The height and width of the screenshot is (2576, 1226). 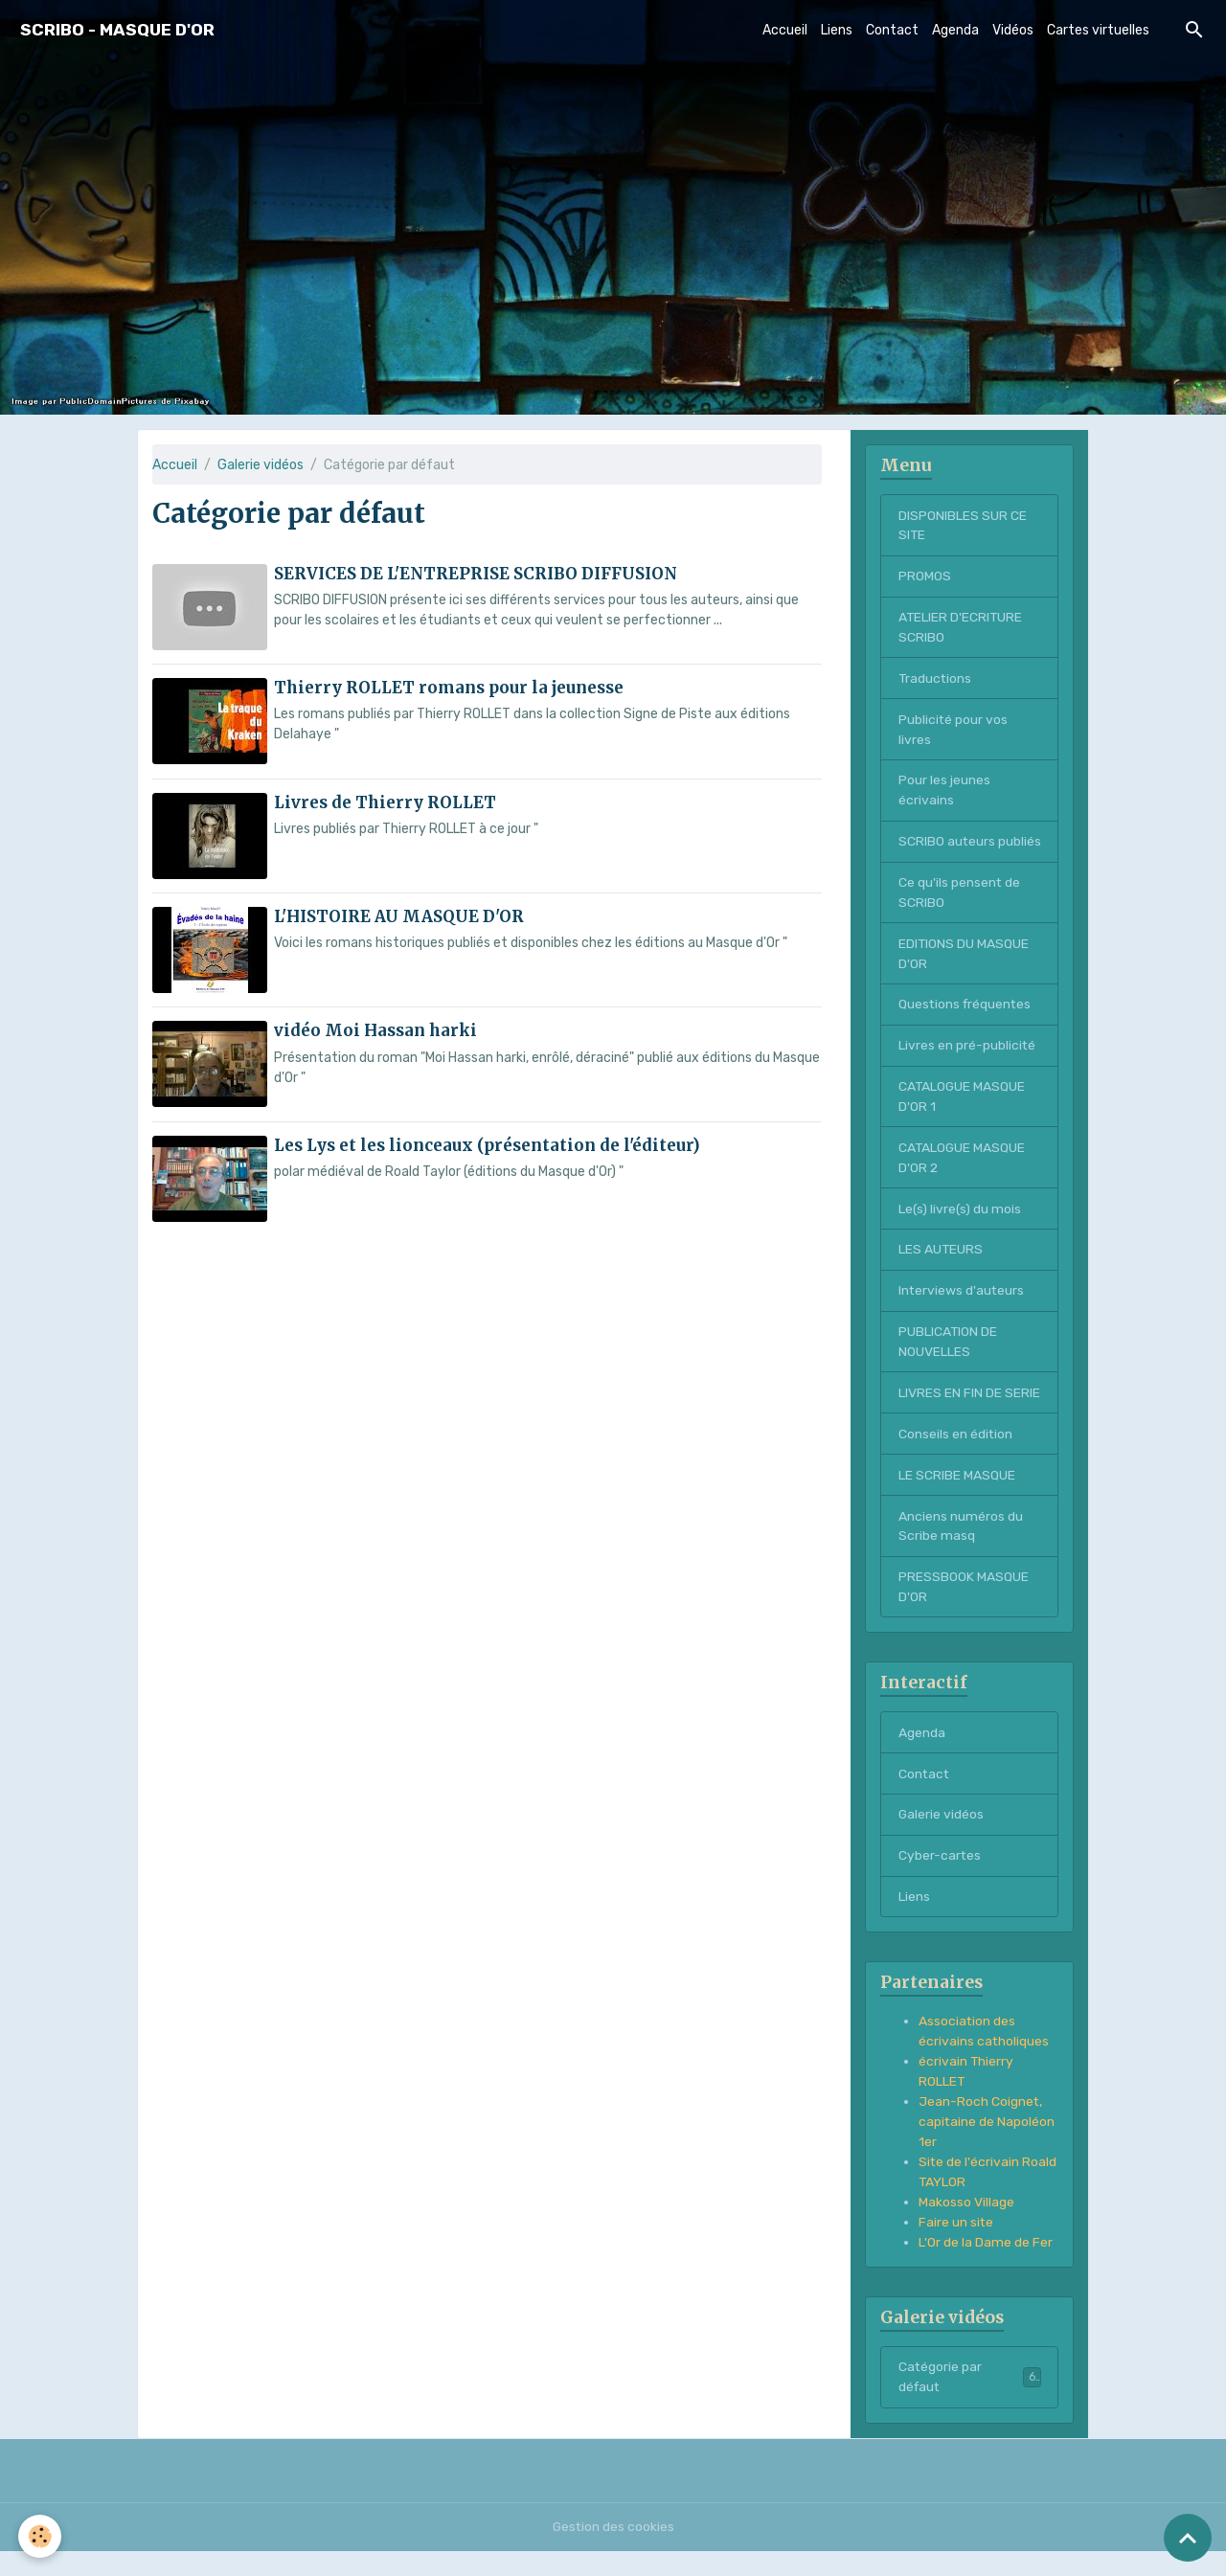 I want to click on Jean-Roch Coignet, capitaine de Napoléon 1er, so click(x=987, y=2147).